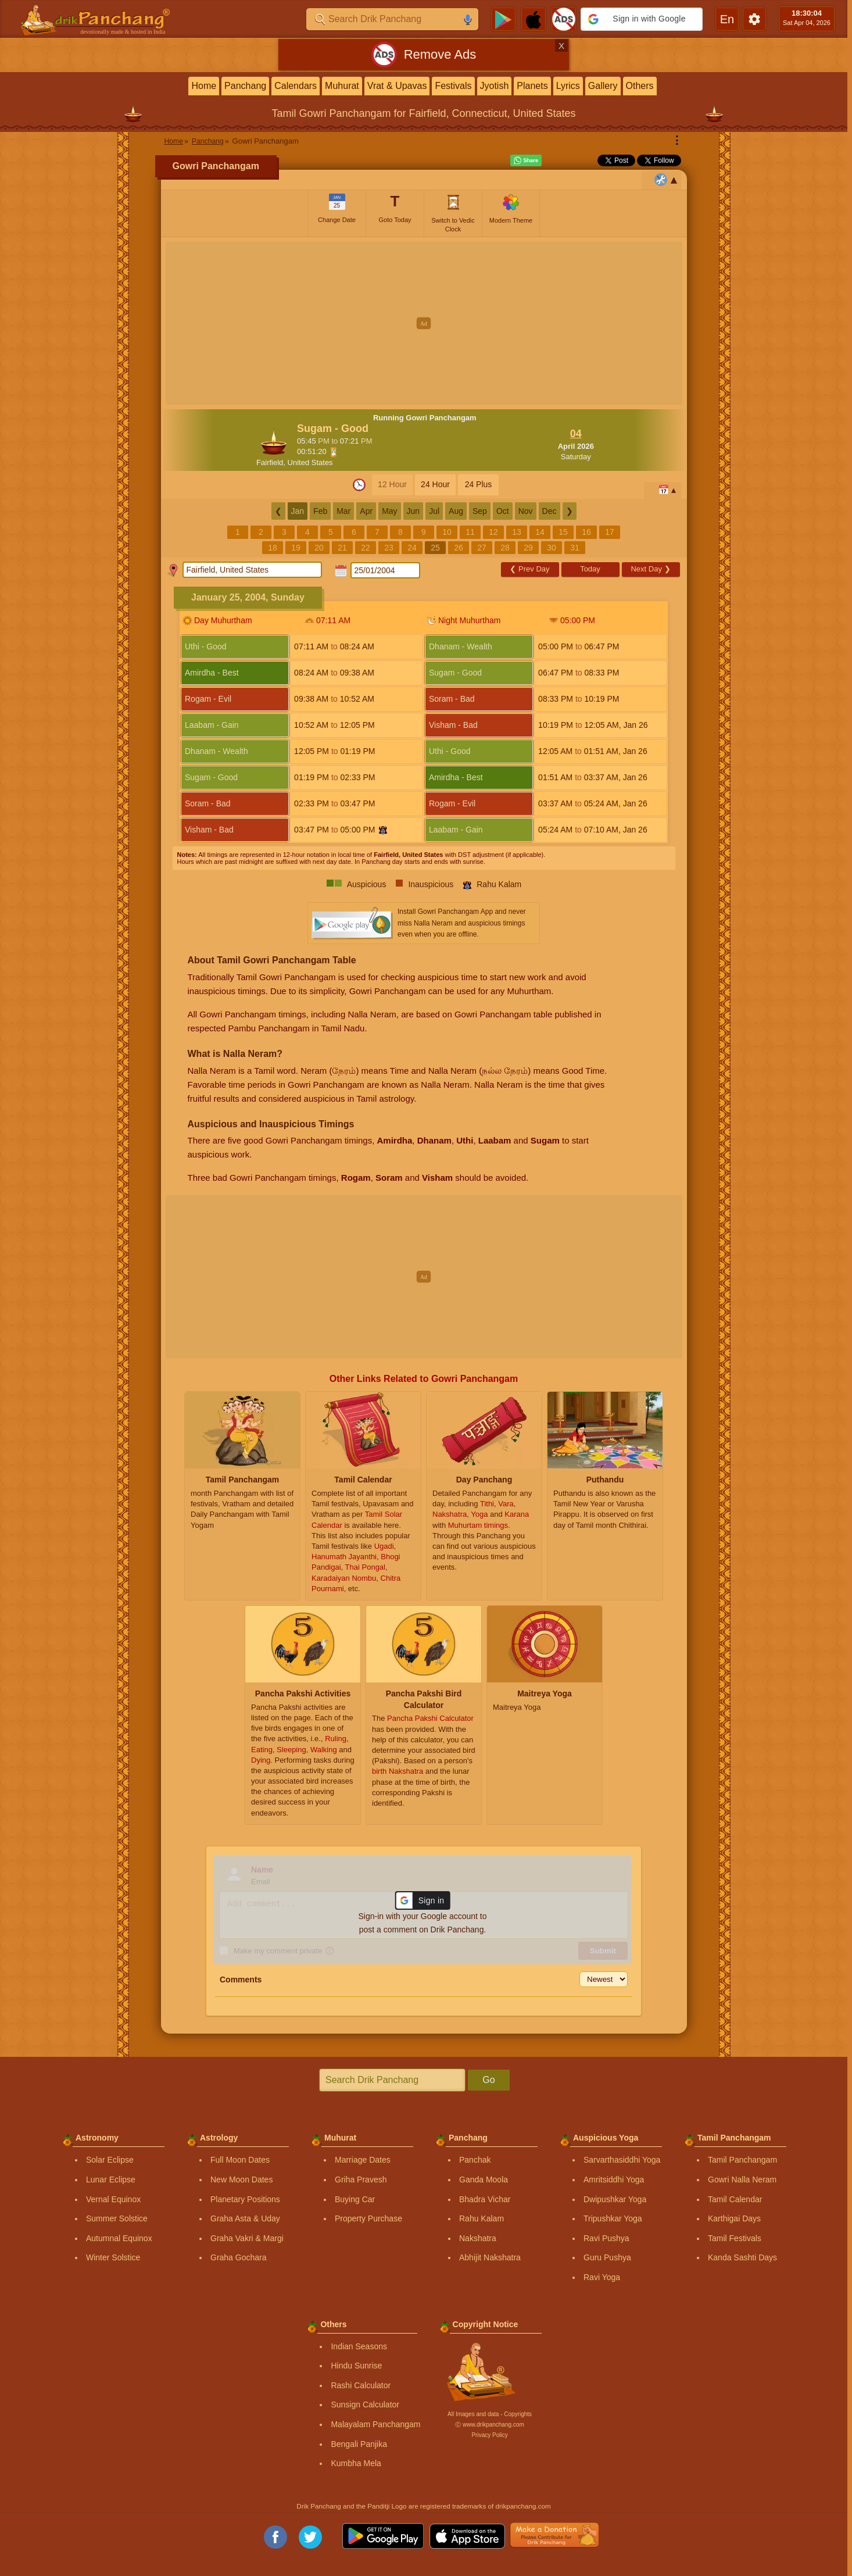 The width and height of the screenshot is (852, 2576). I want to click on Oct, so click(502, 511).